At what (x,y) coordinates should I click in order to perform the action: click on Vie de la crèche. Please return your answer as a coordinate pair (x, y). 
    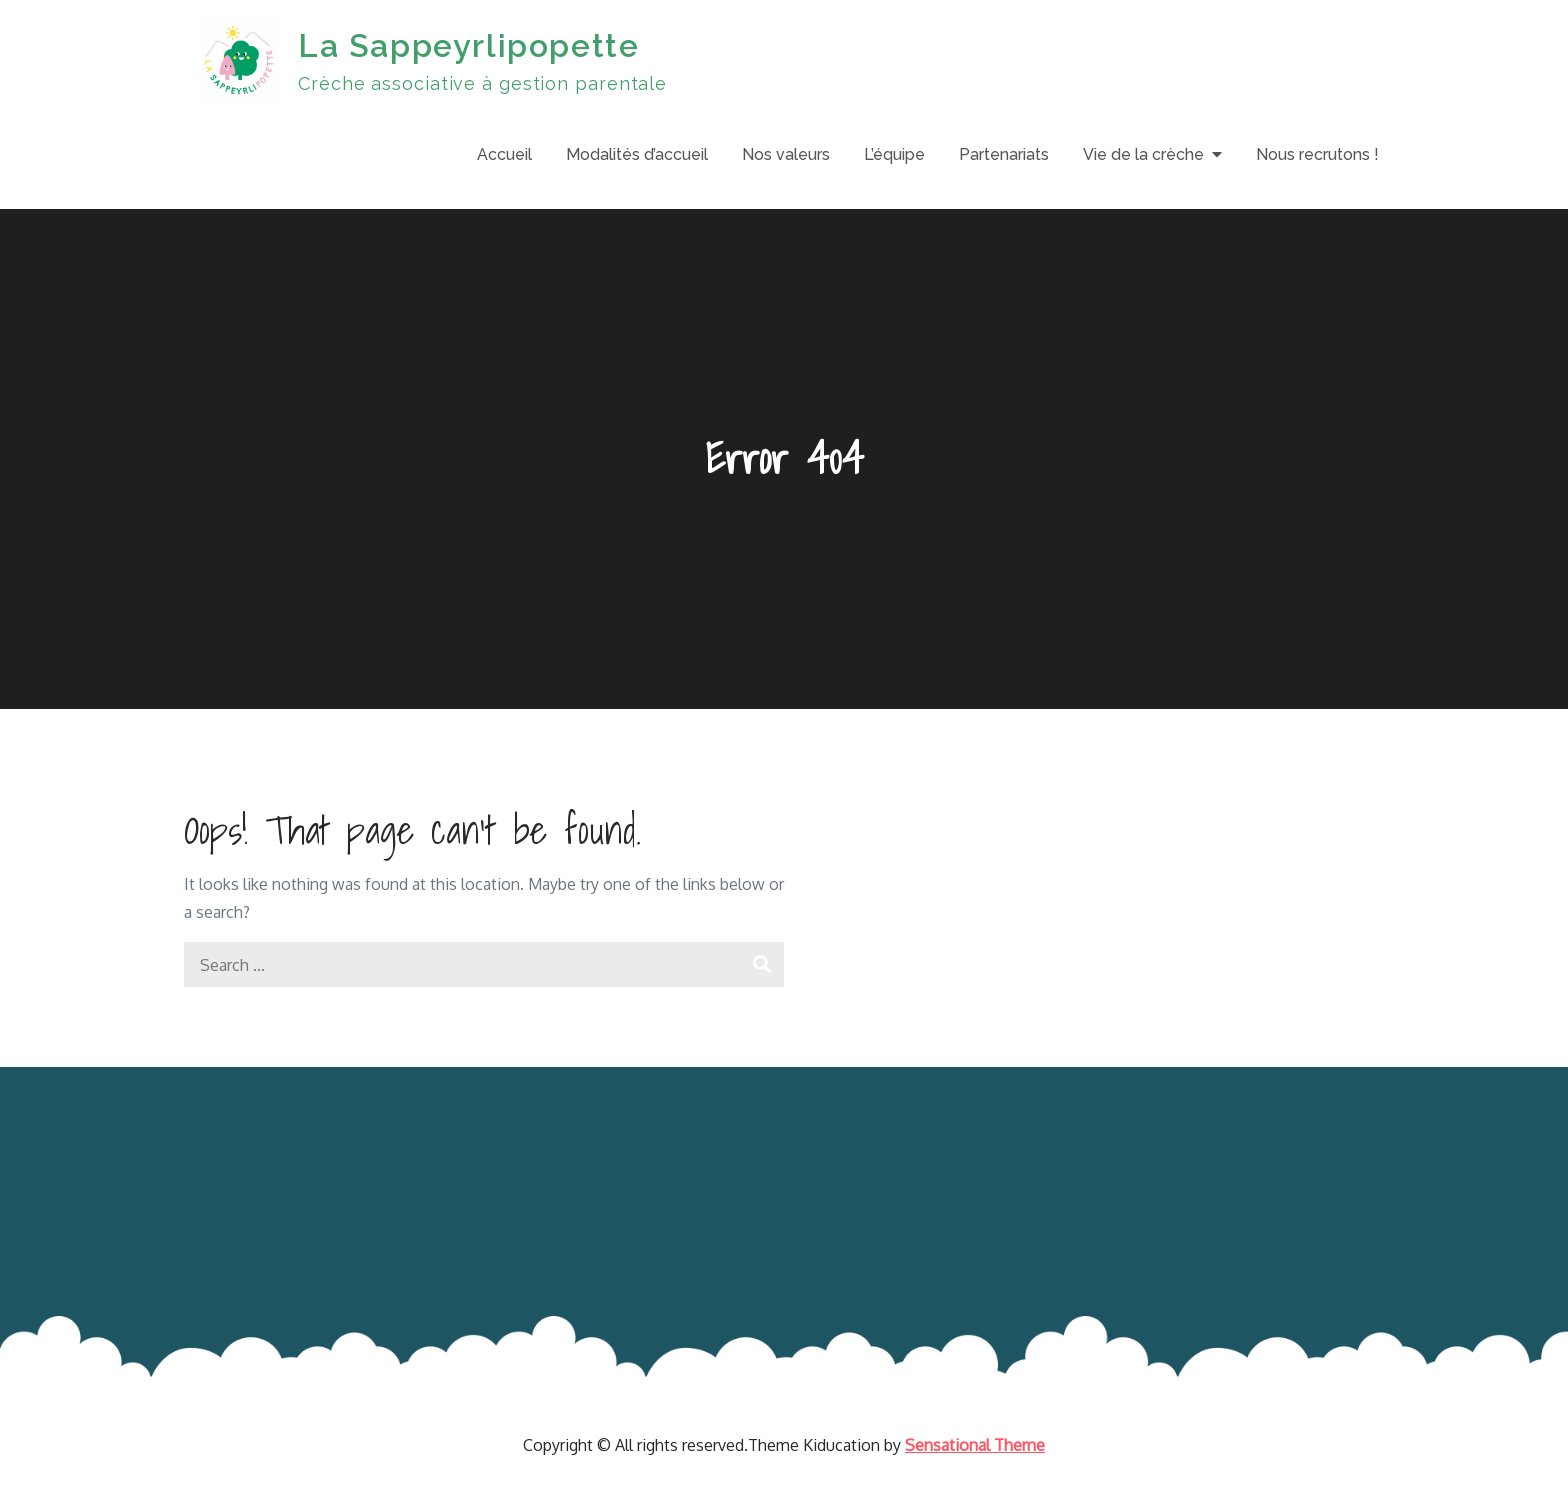
    Looking at the image, I should click on (1143, 154).